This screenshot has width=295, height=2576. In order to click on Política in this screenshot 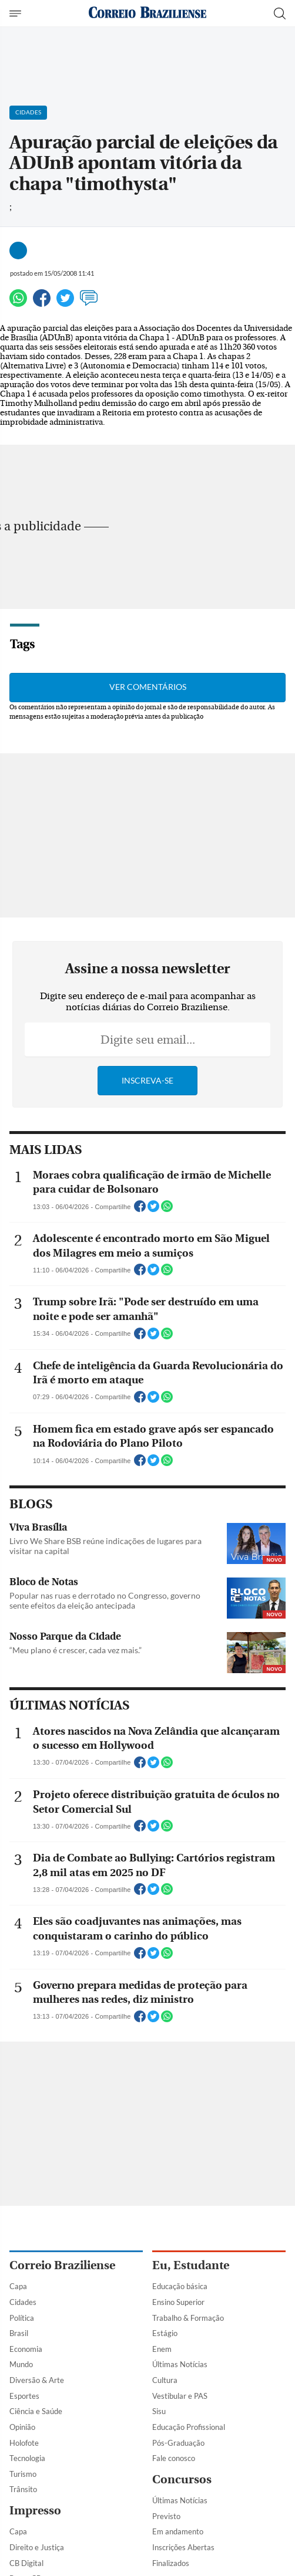, I will do `click(21, 2318)`.